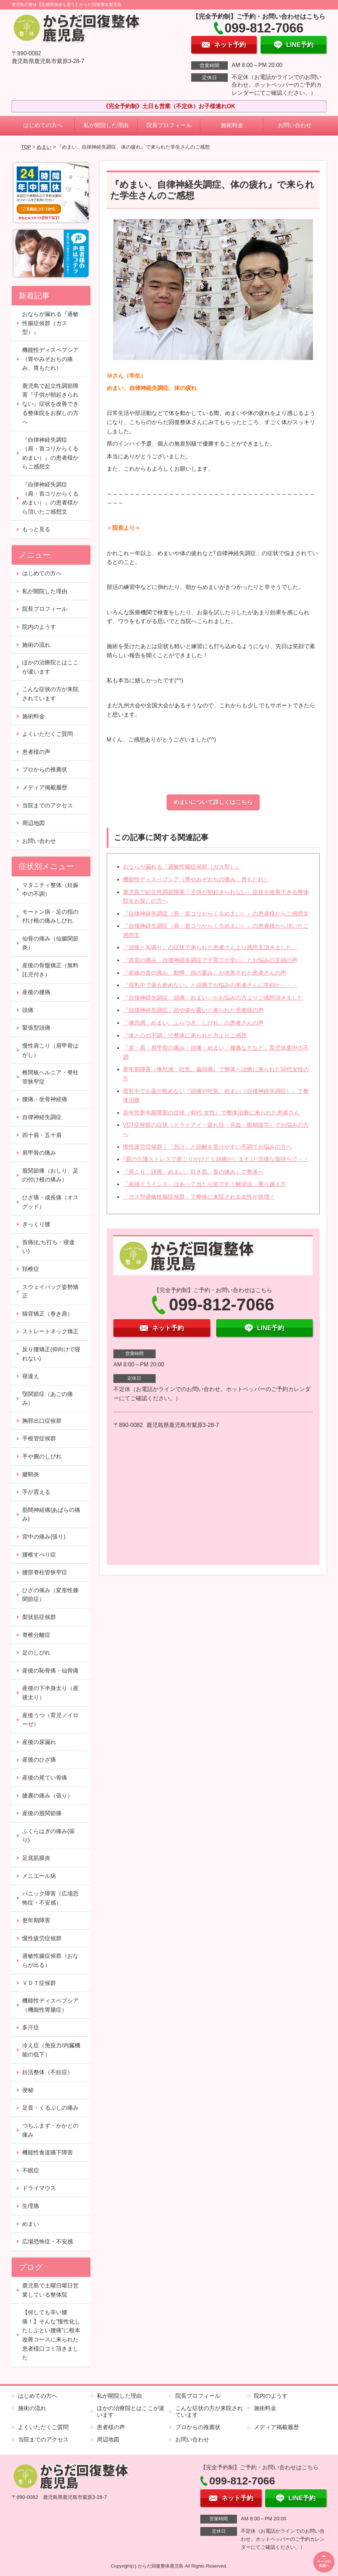 This screenshot has height=2576, width=338. Describe the element at coordinates (47, 2152) in the screenshot. I see `機能性食道嚥下障害` at that location.